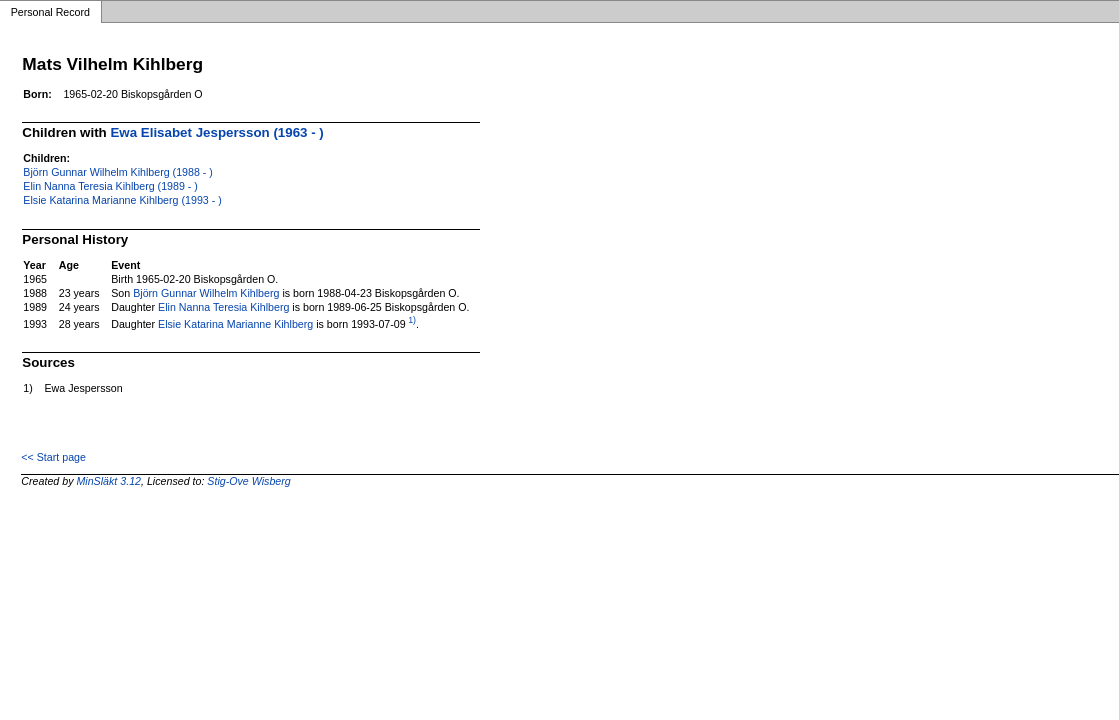  I want to click on << Start page, so click(53, 457).